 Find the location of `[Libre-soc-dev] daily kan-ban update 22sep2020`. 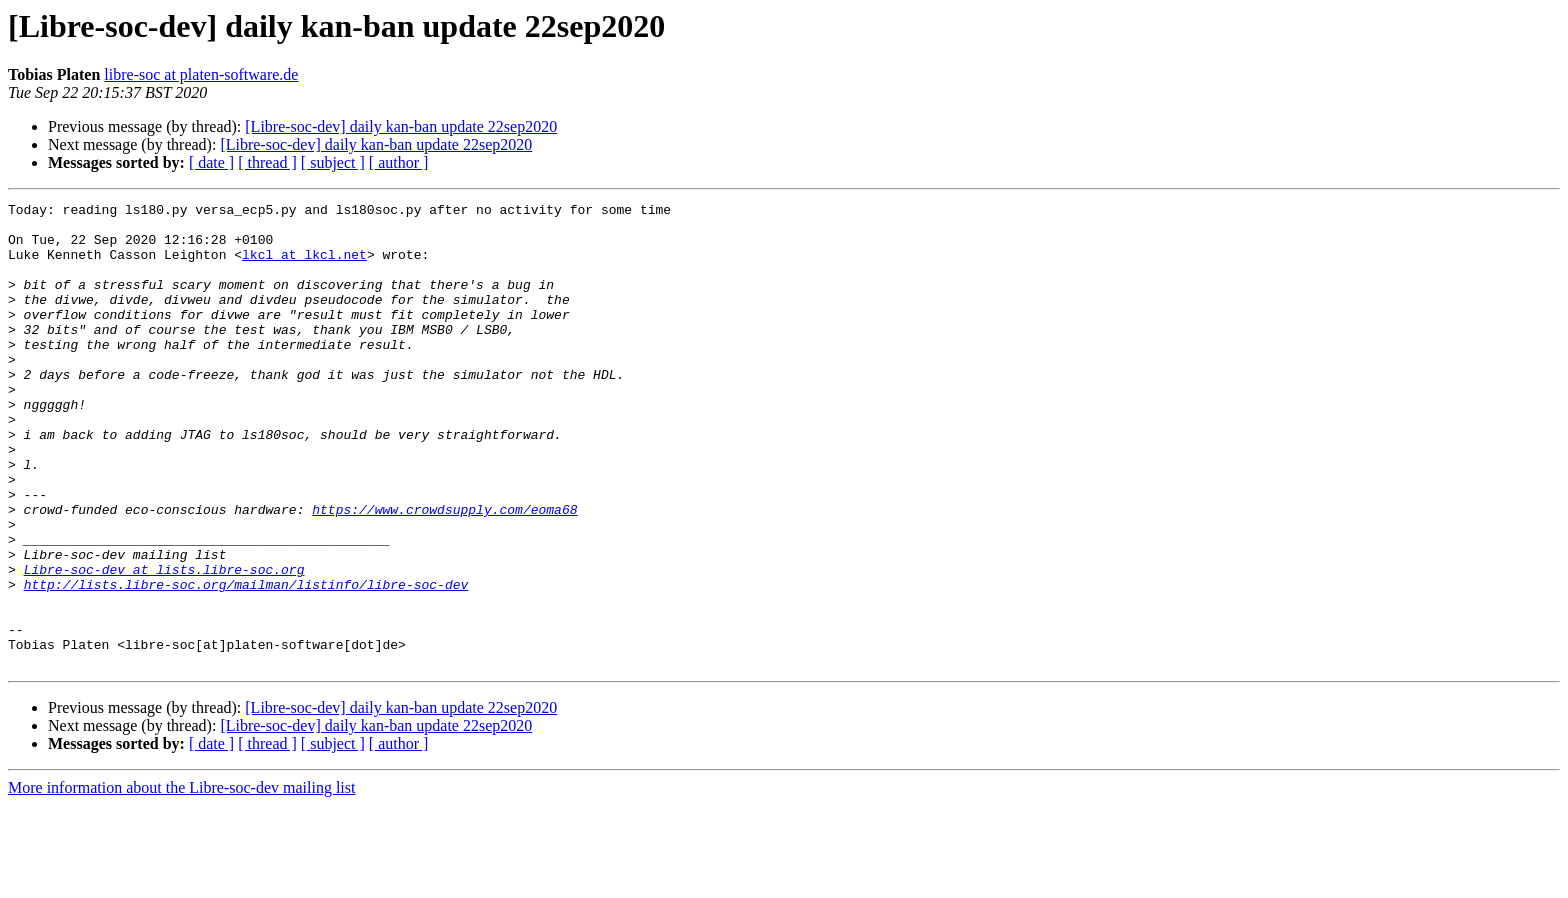

[Libre-soc-dev] daily kan-ban update 22sep2020 is located at coordinates (401, 126).